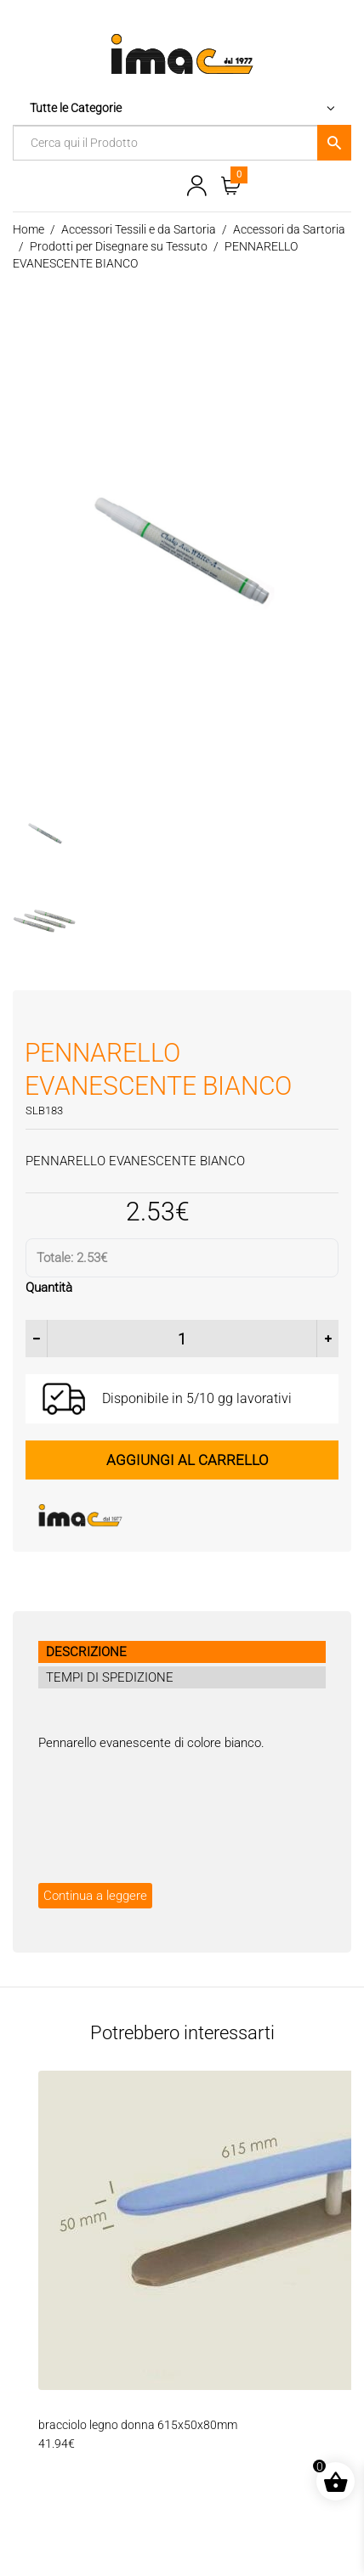  Describe the element at coordinates (187, 1458) in the screenshot. I see `Aggiungi al carrello` at that location.